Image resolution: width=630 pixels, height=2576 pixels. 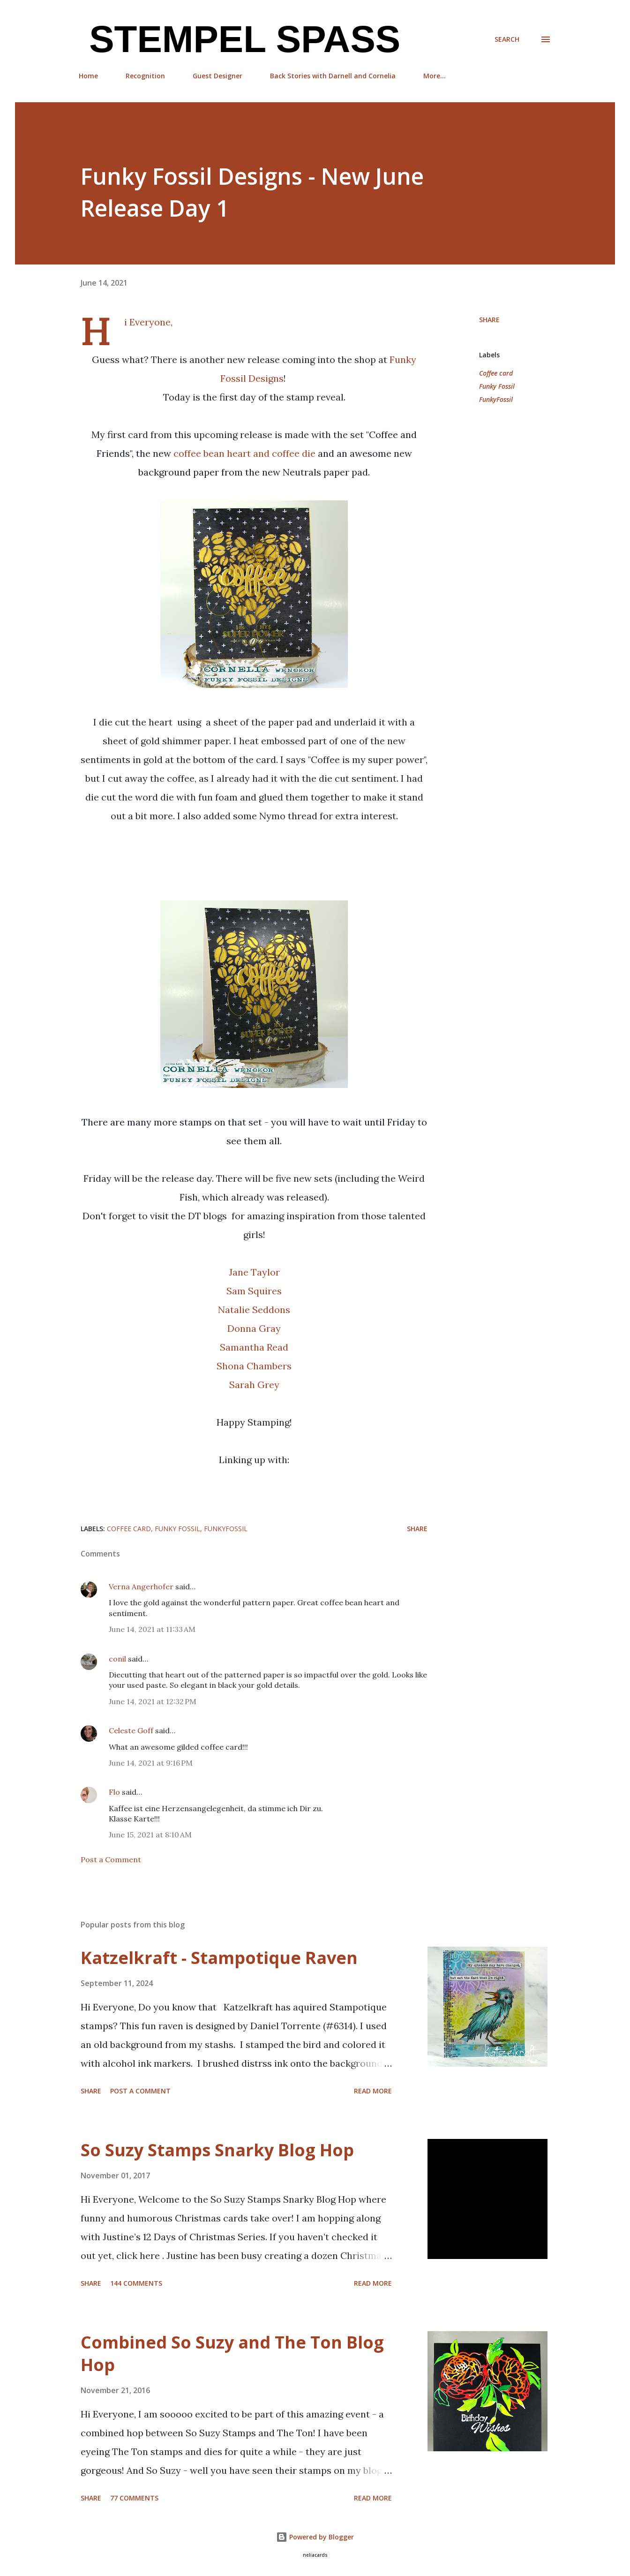 What do you see at coordinates (507, 39) in the screenshot?
I see `[Search]` at bounding box center [507, 39].